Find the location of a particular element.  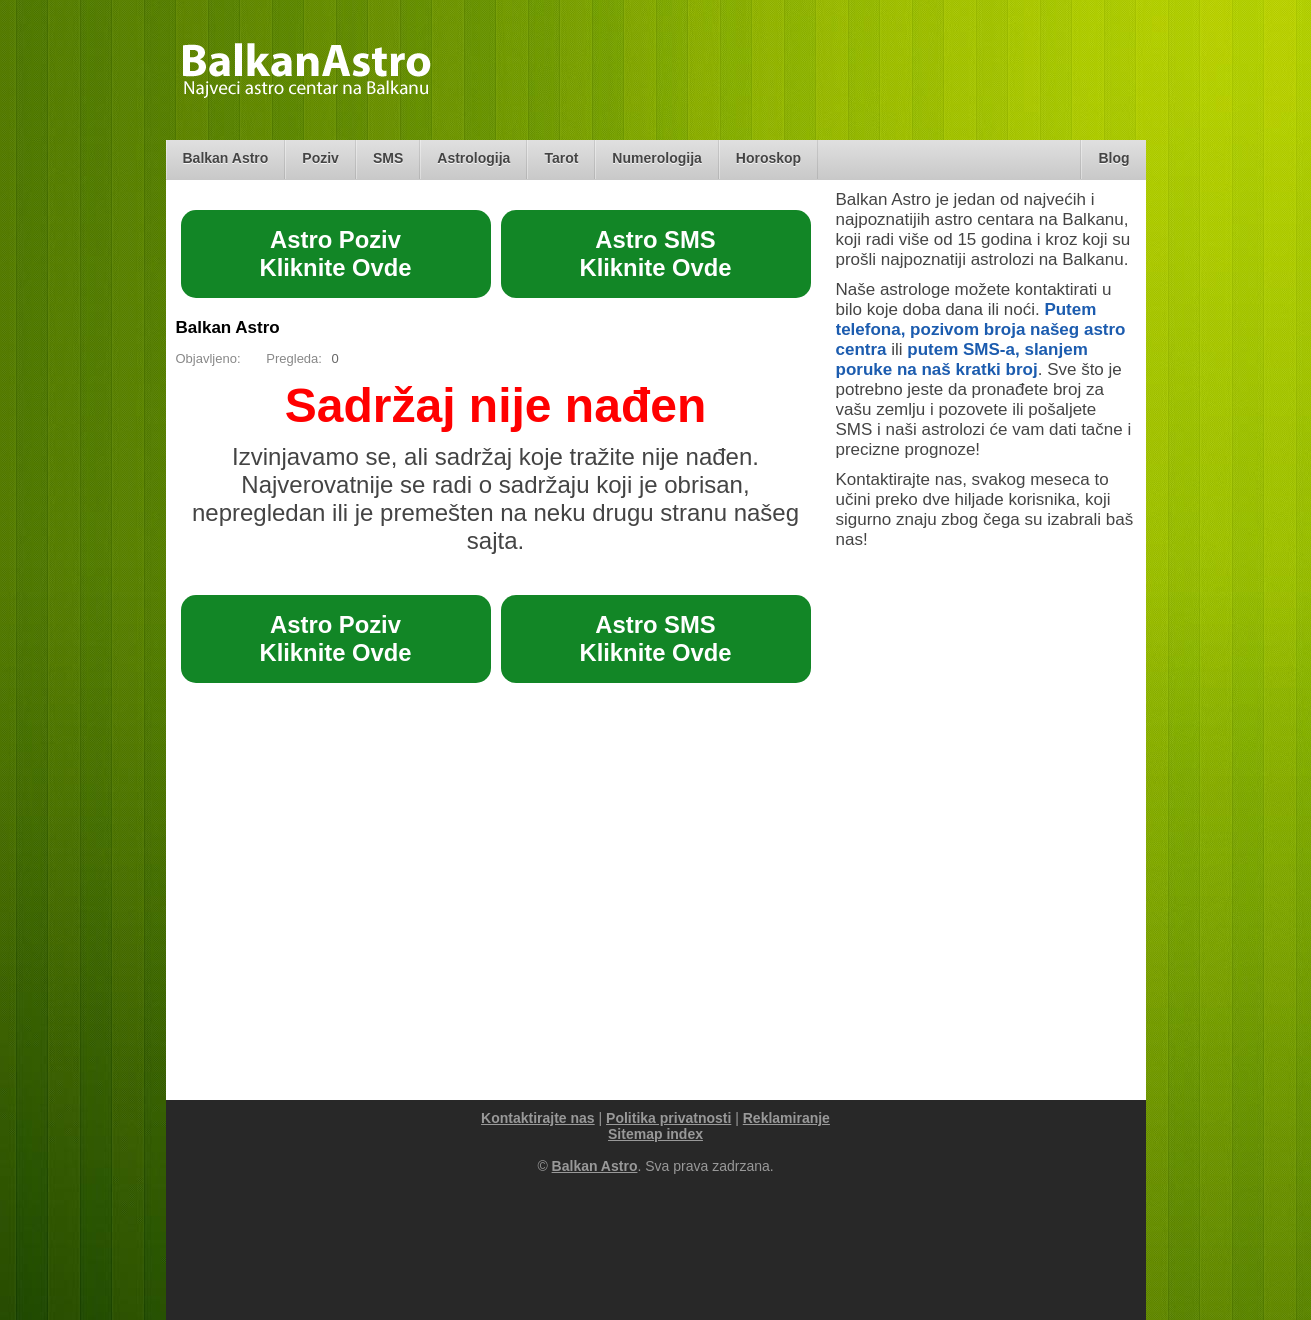

SMS is located at coordinates (388, 158).